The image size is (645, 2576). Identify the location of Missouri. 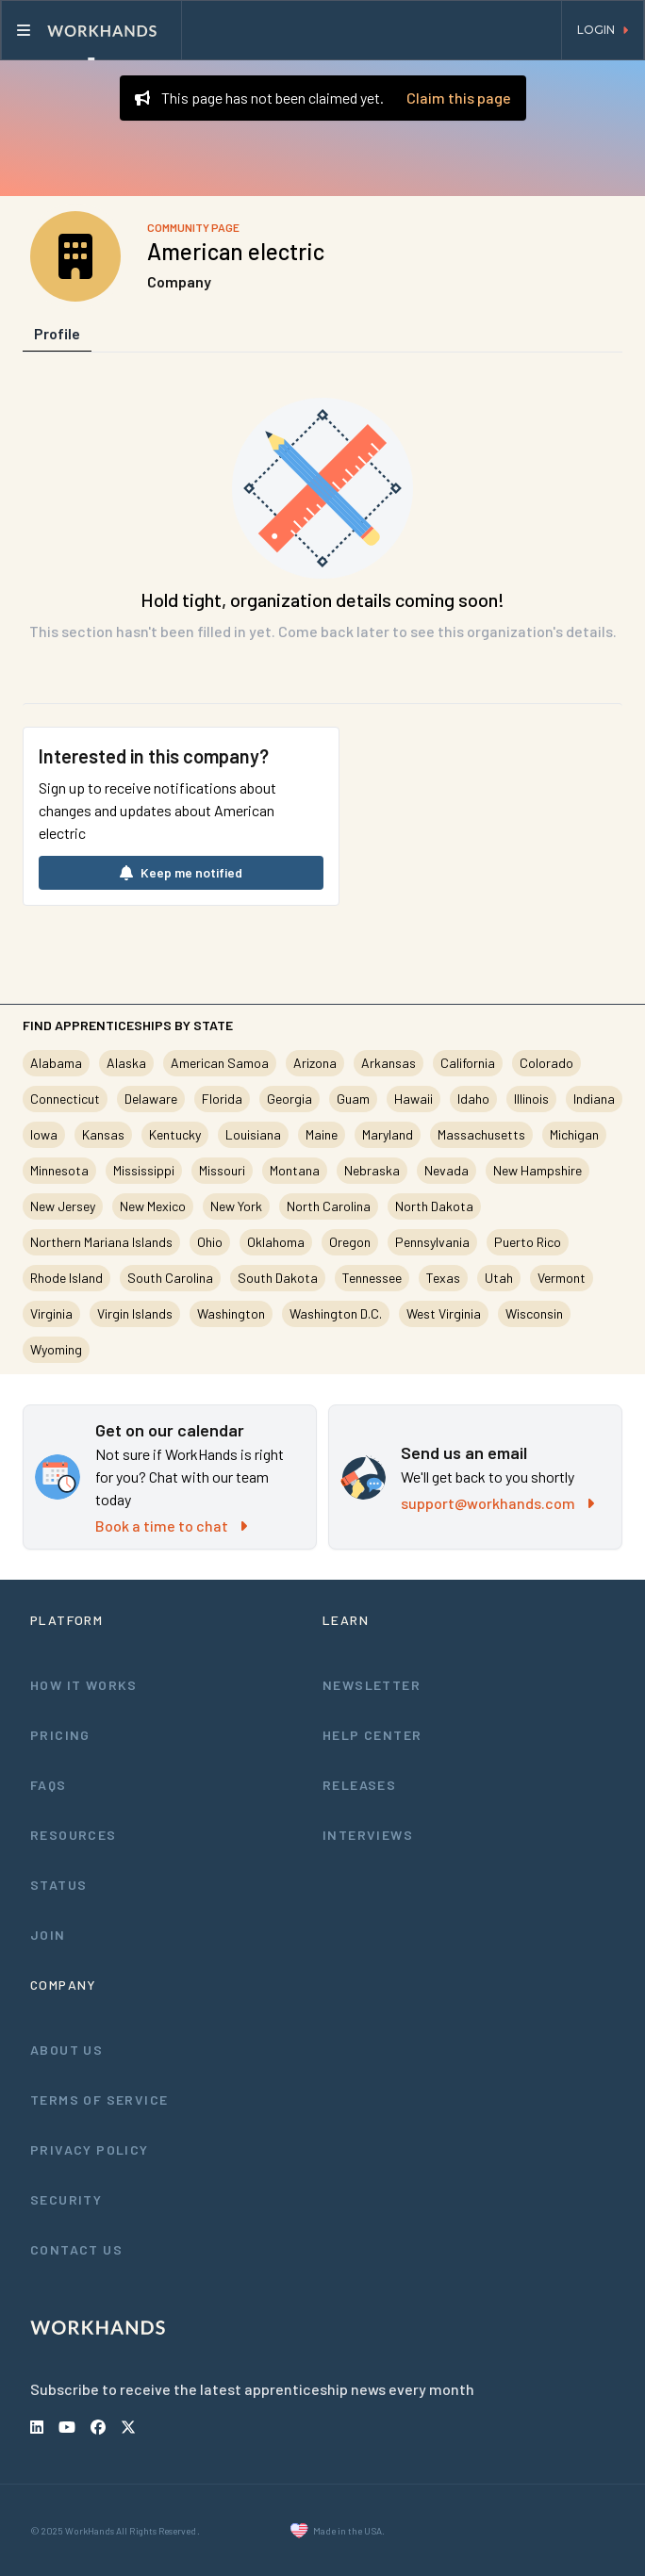
(222, 1170).